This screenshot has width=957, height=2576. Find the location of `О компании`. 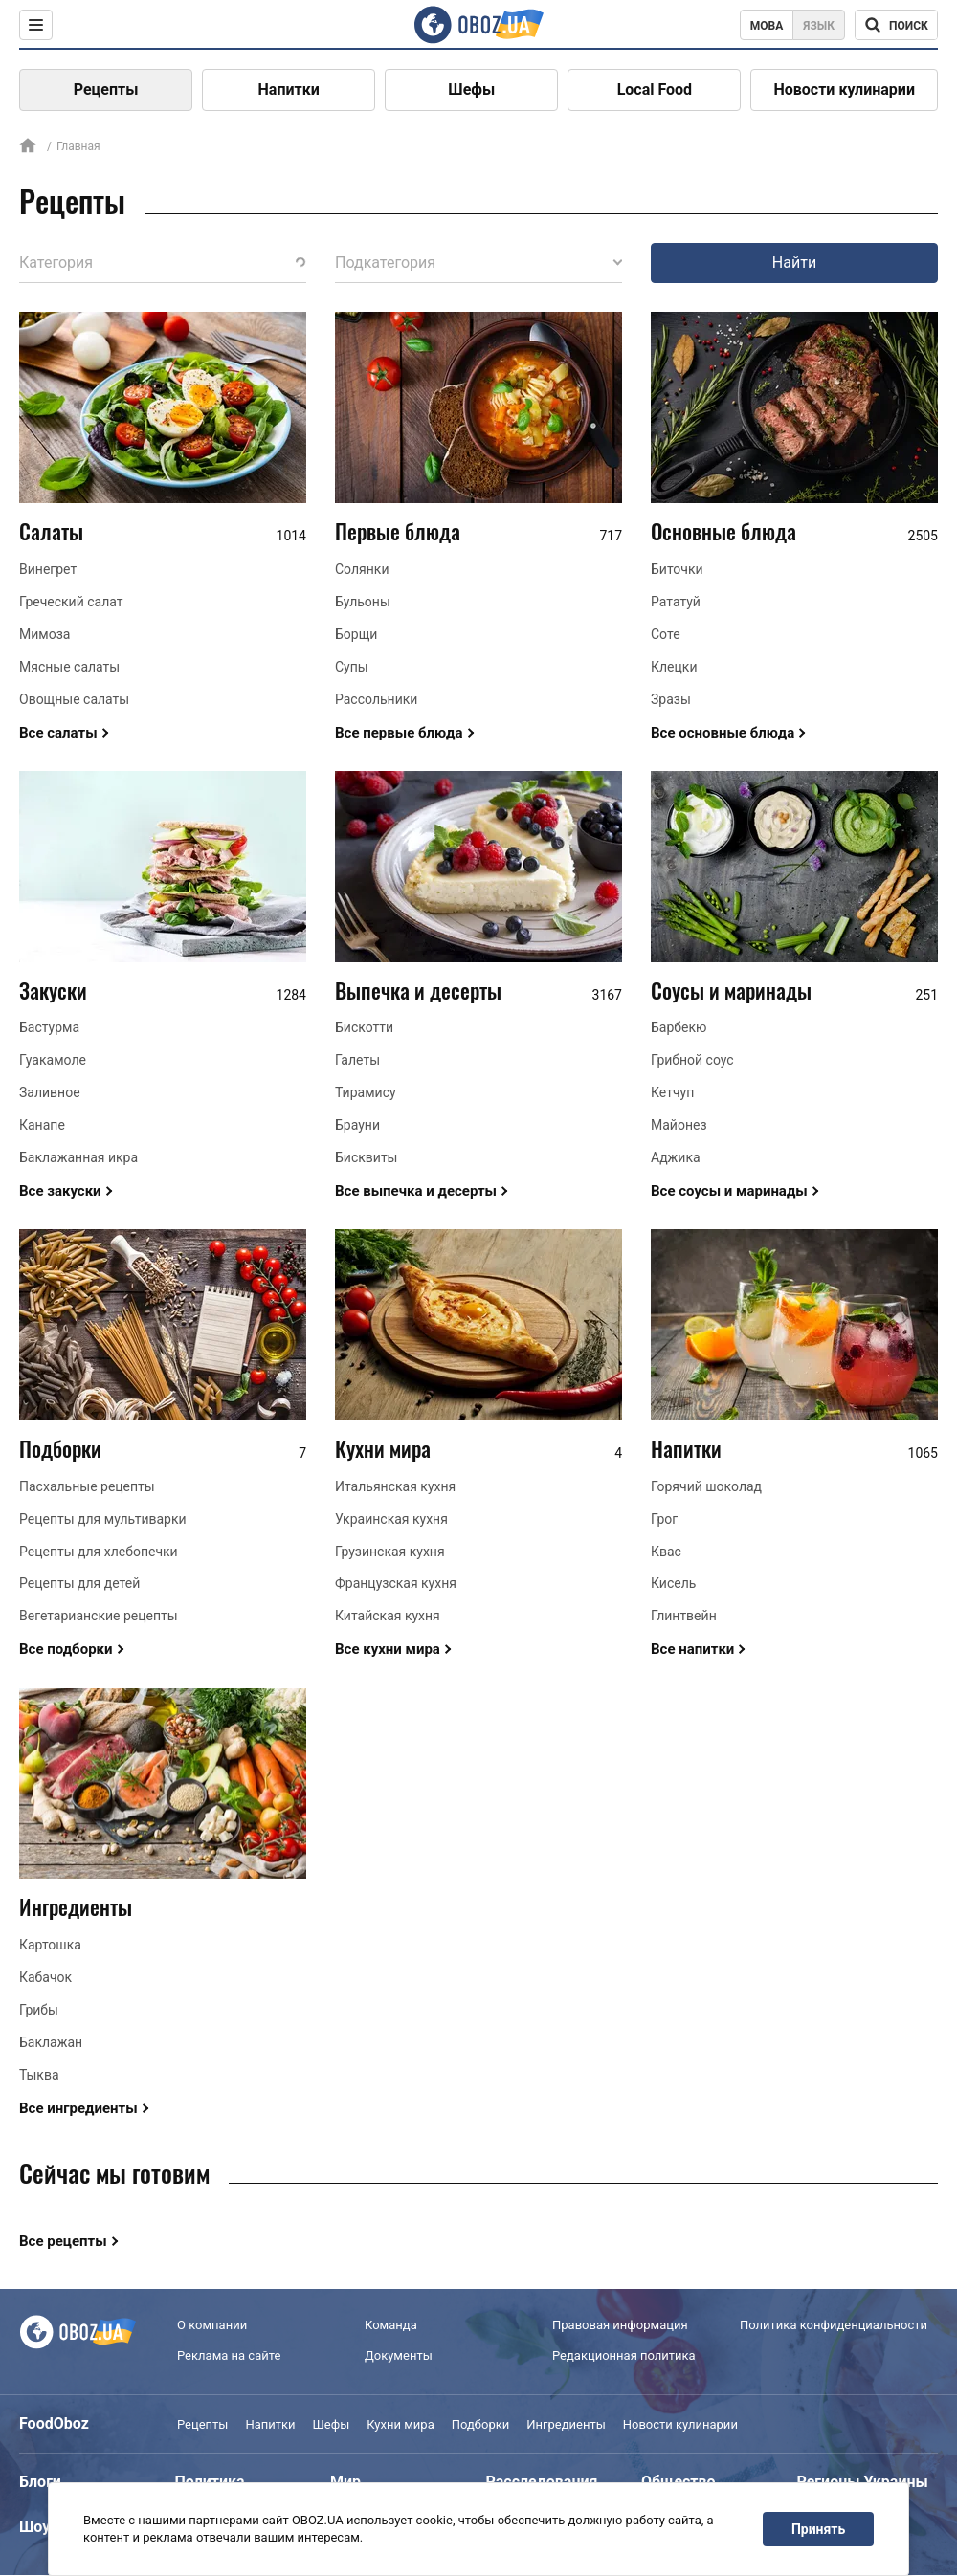

О компании is located at coordinates (212, 2325).